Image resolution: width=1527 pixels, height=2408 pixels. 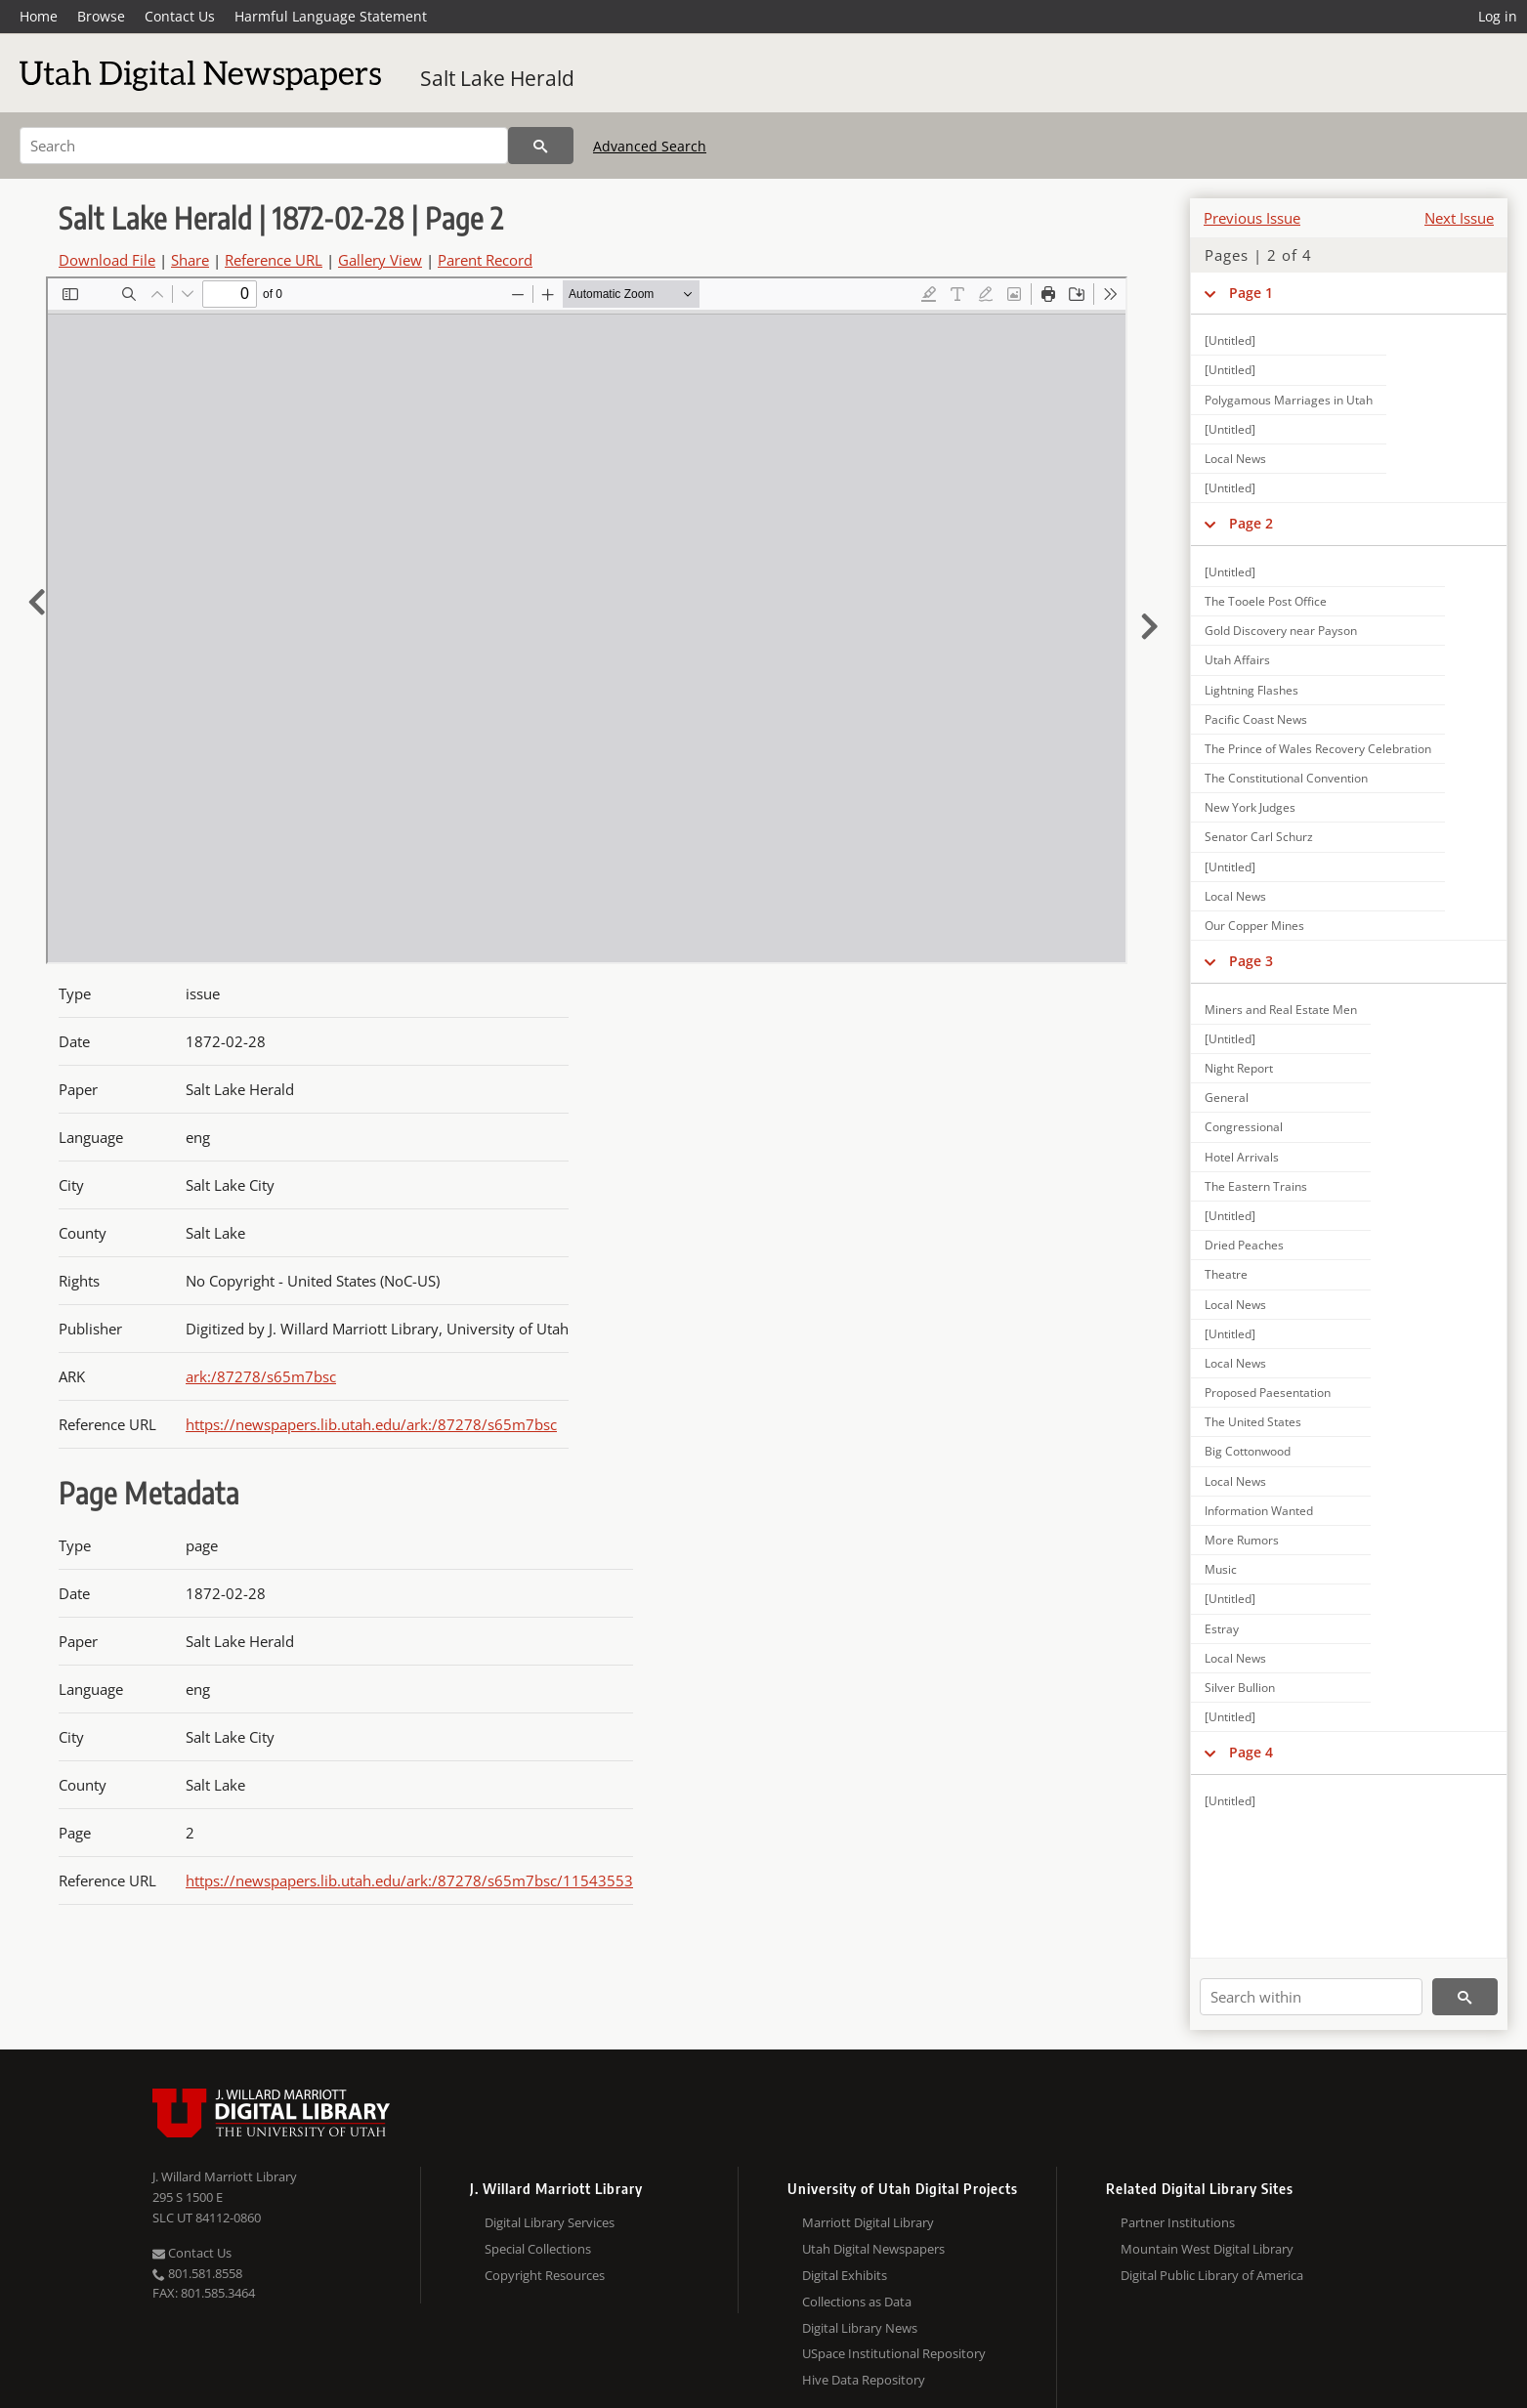 What do you see at coordinates (1237, 660) in the screenshot?
I see `Utah Affairs` at bounding box center [1237, 660].